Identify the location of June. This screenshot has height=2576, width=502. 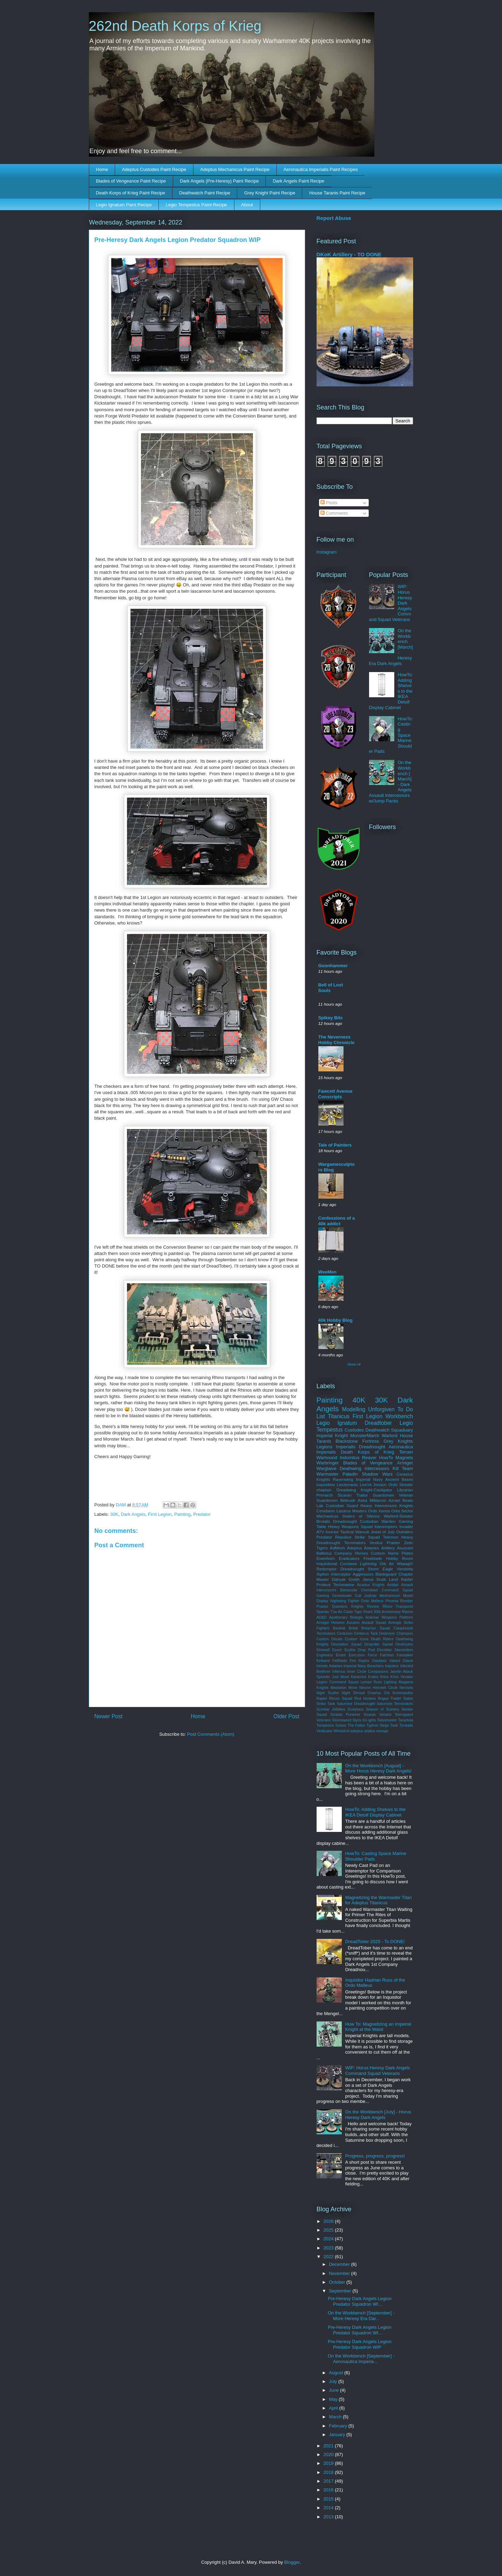
(334, 2390).